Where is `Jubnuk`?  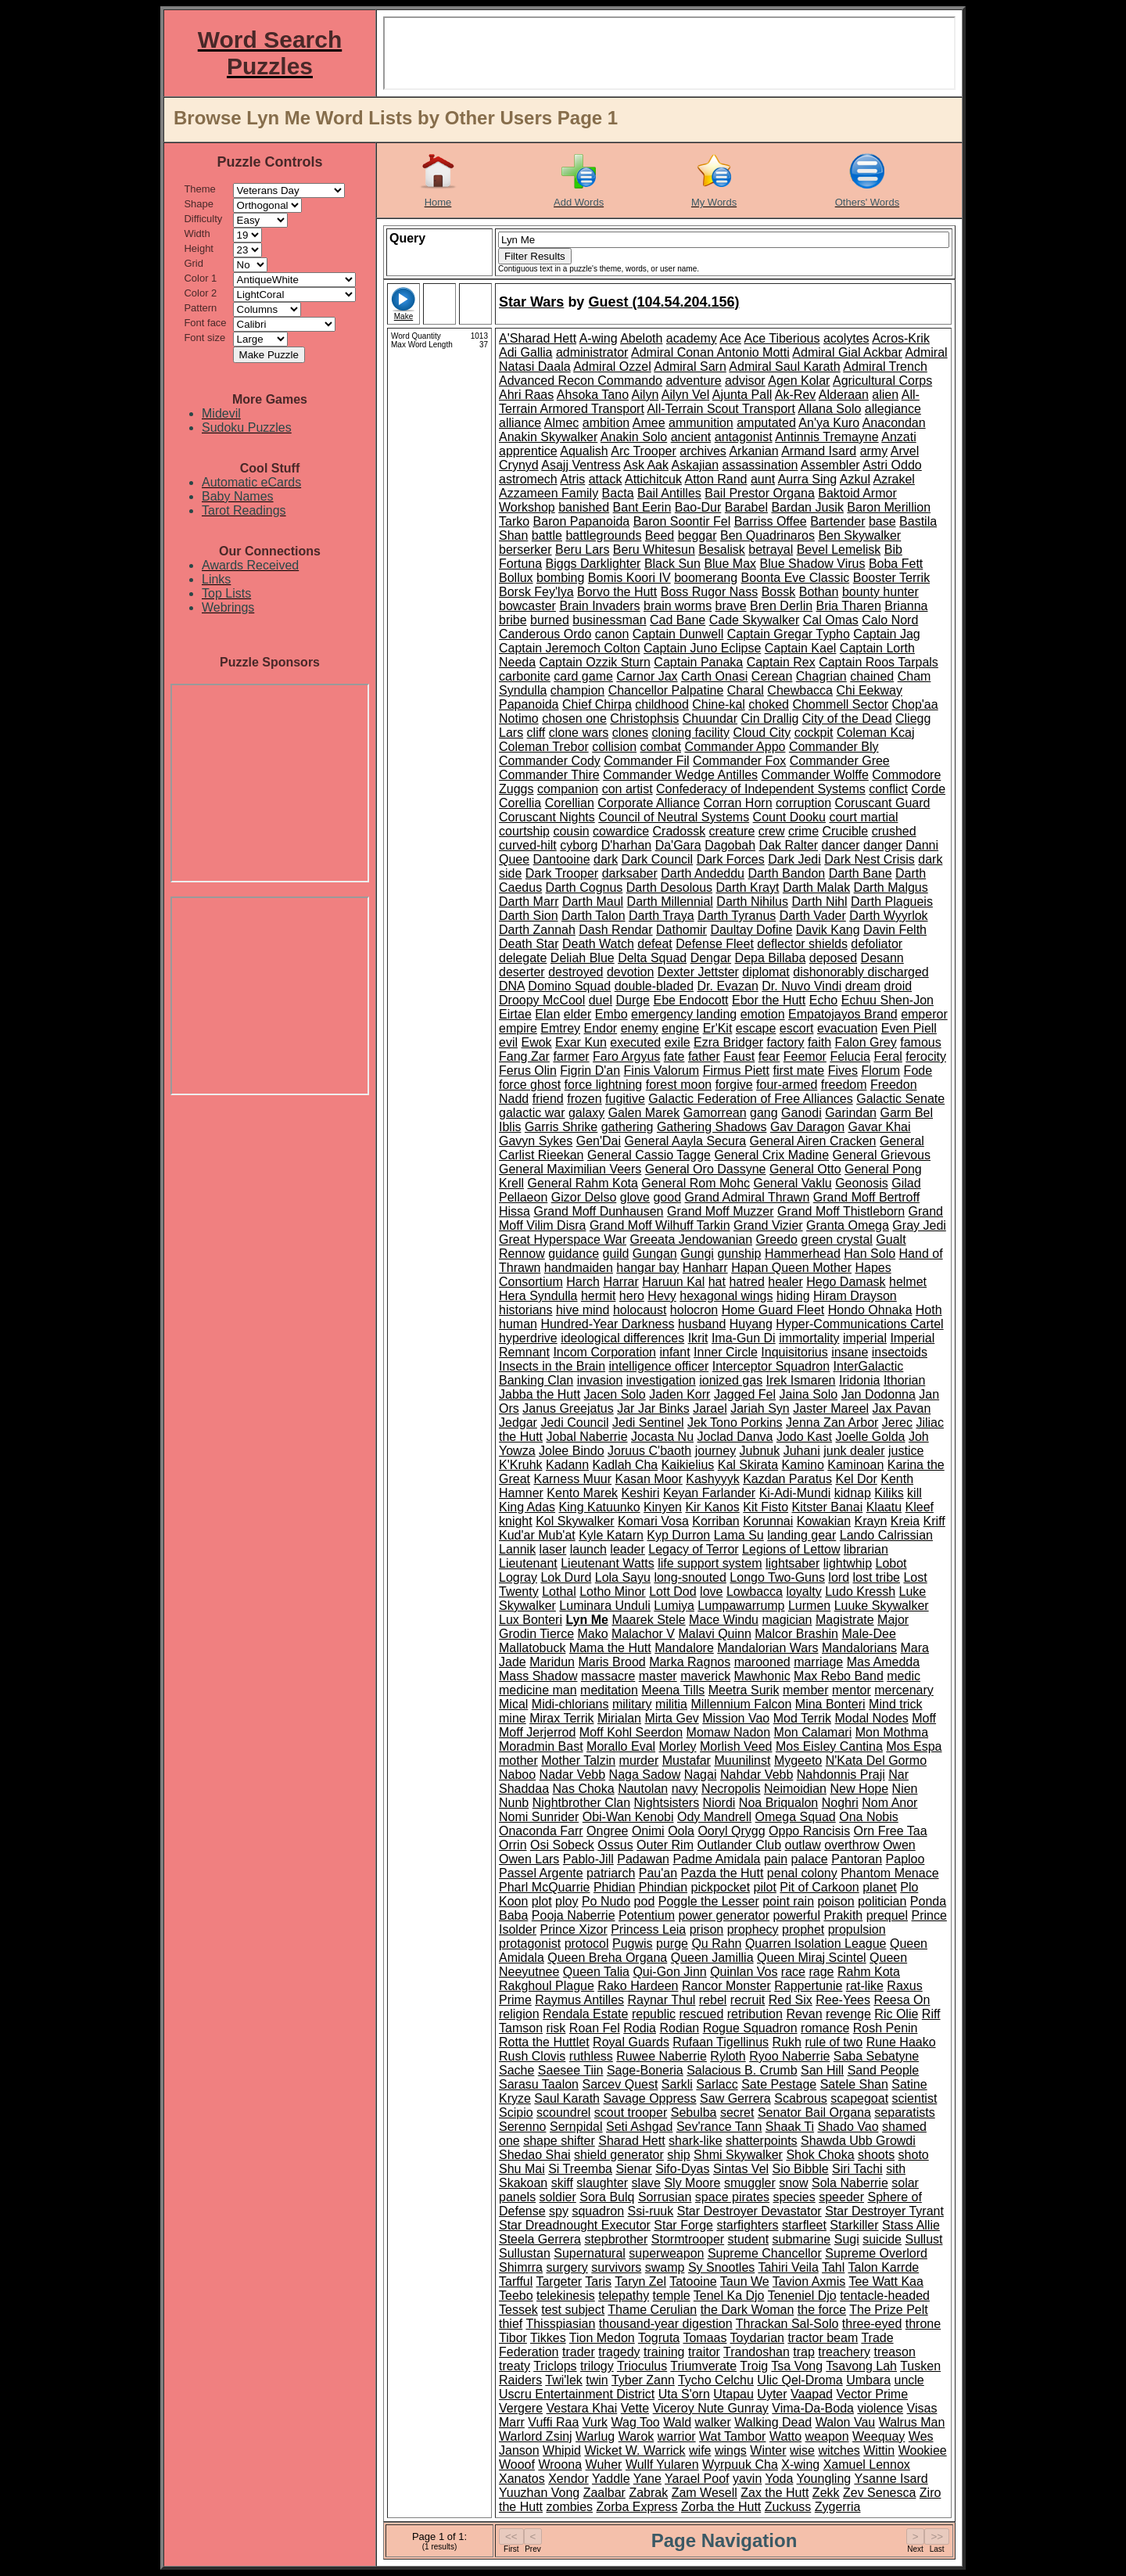
Jubnuk is located at coordinates (760, 1450).